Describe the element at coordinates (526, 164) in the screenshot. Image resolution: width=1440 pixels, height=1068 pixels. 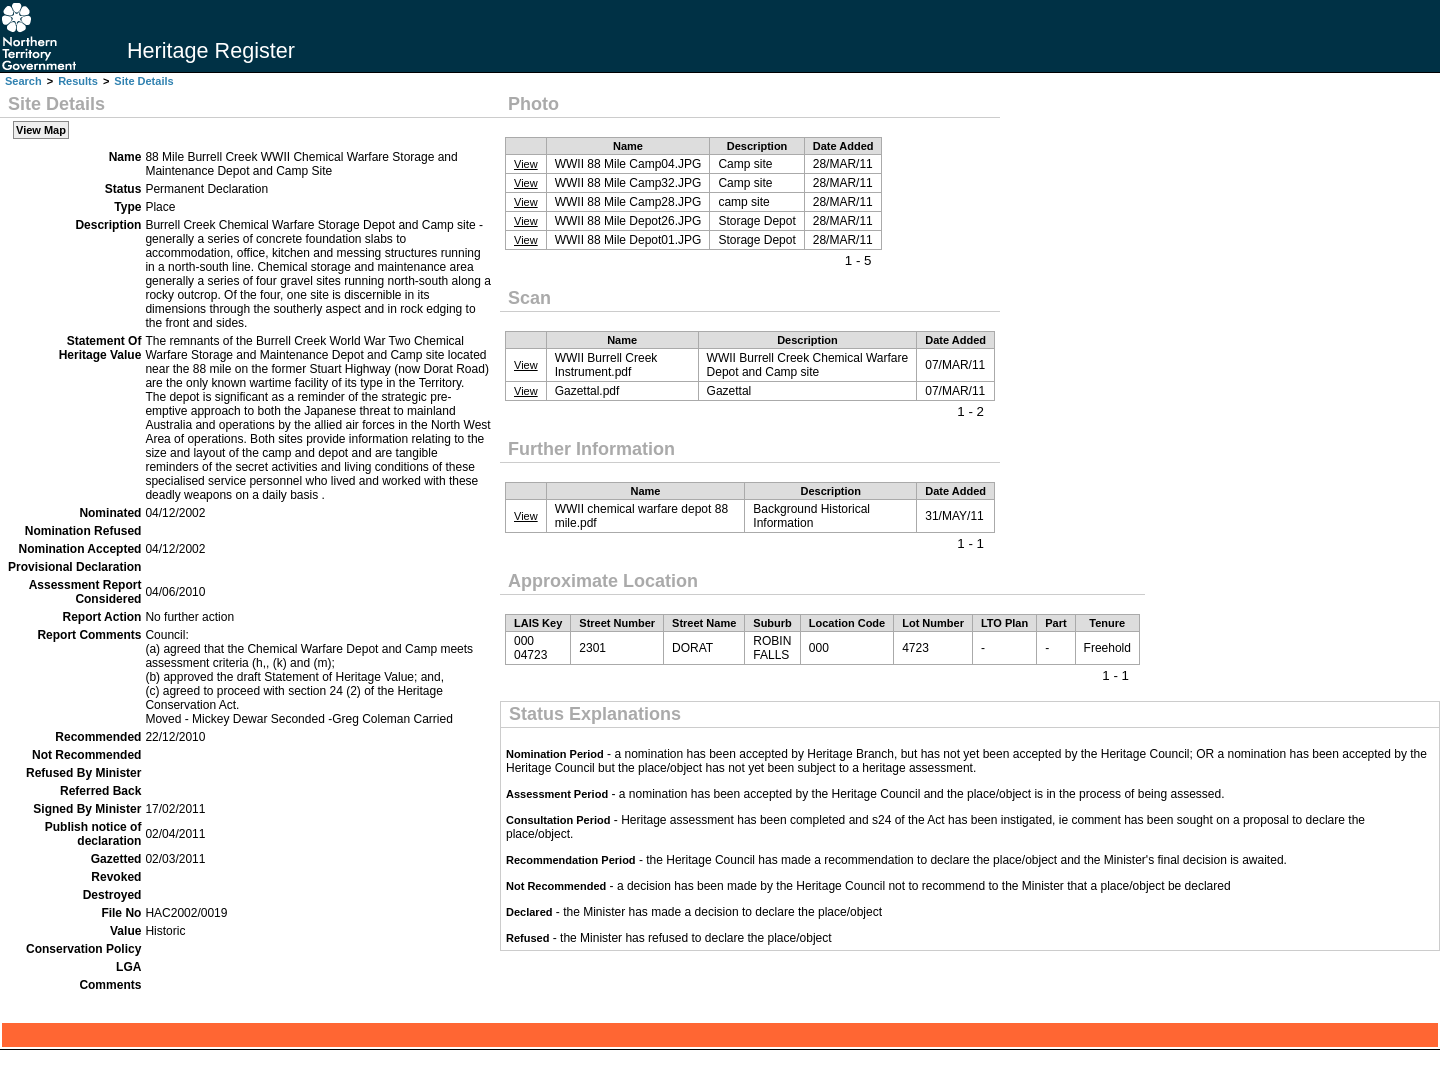
I see `View` at that location.